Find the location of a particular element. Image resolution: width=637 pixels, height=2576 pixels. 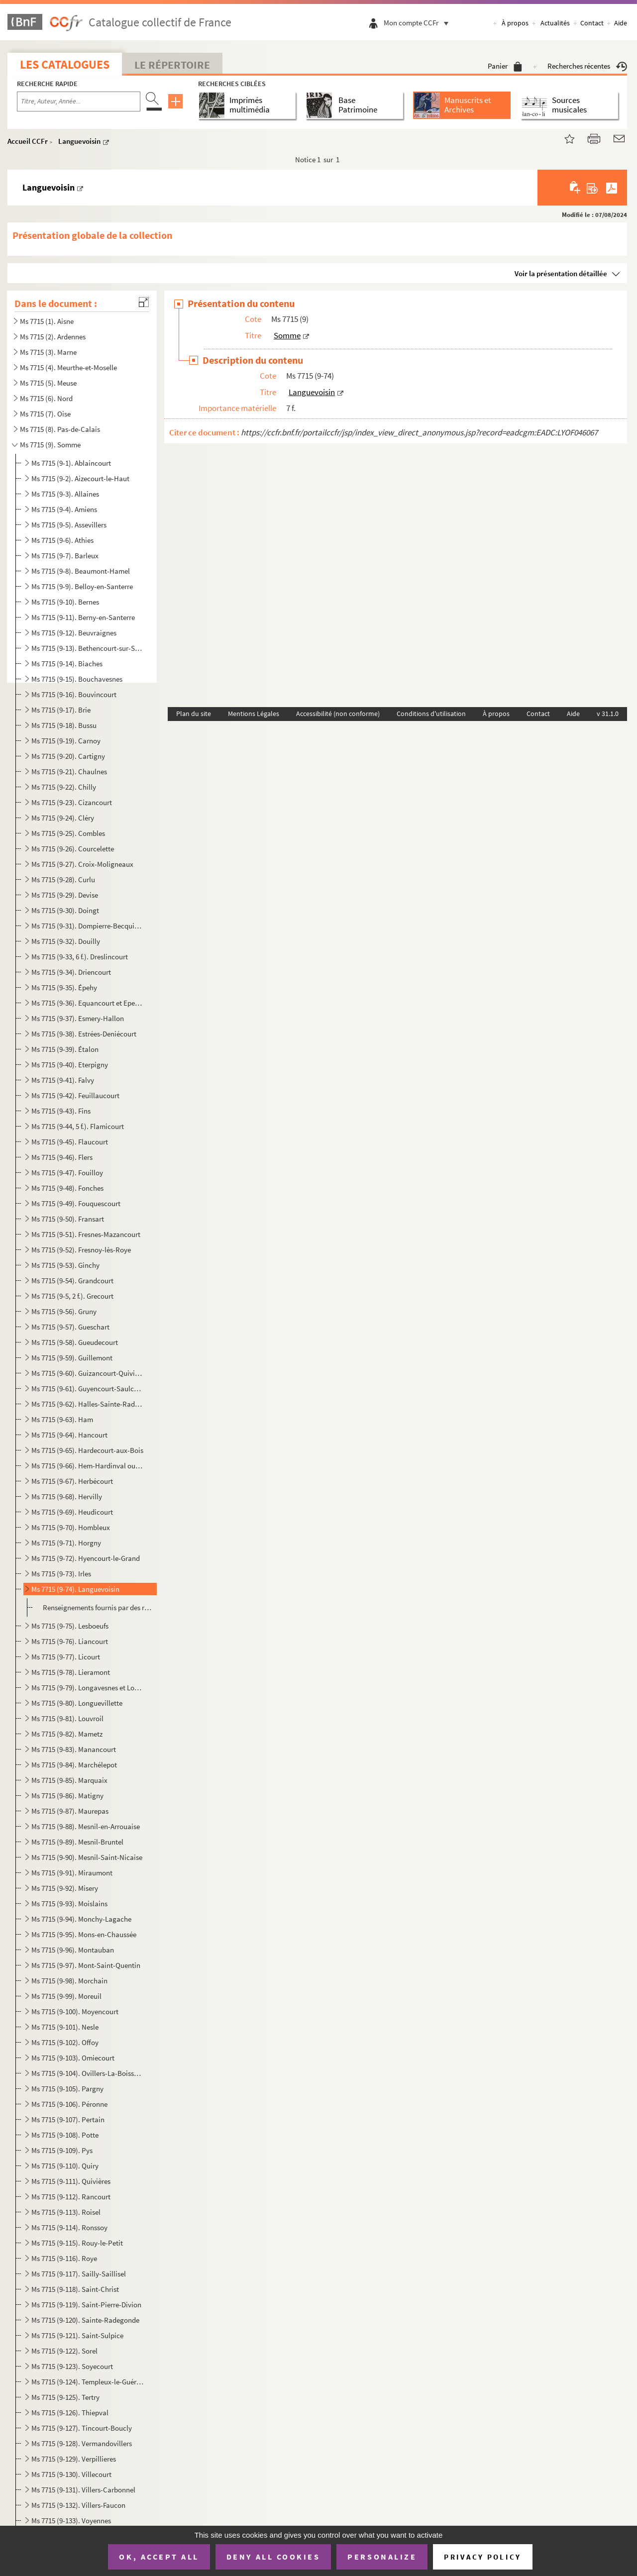

Ms 7715 (9-28). Curlu is located at coordinates (63, 879).